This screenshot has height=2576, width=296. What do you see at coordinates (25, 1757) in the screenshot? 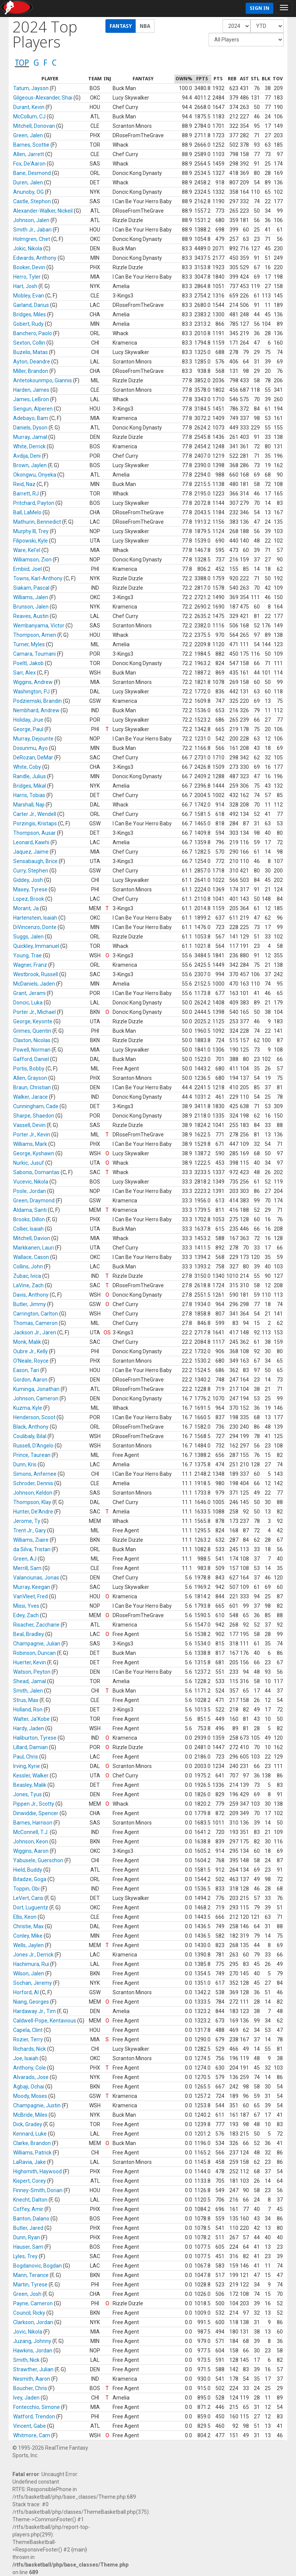
I see `Paul, Chris` at bounding box center [25, 1757].